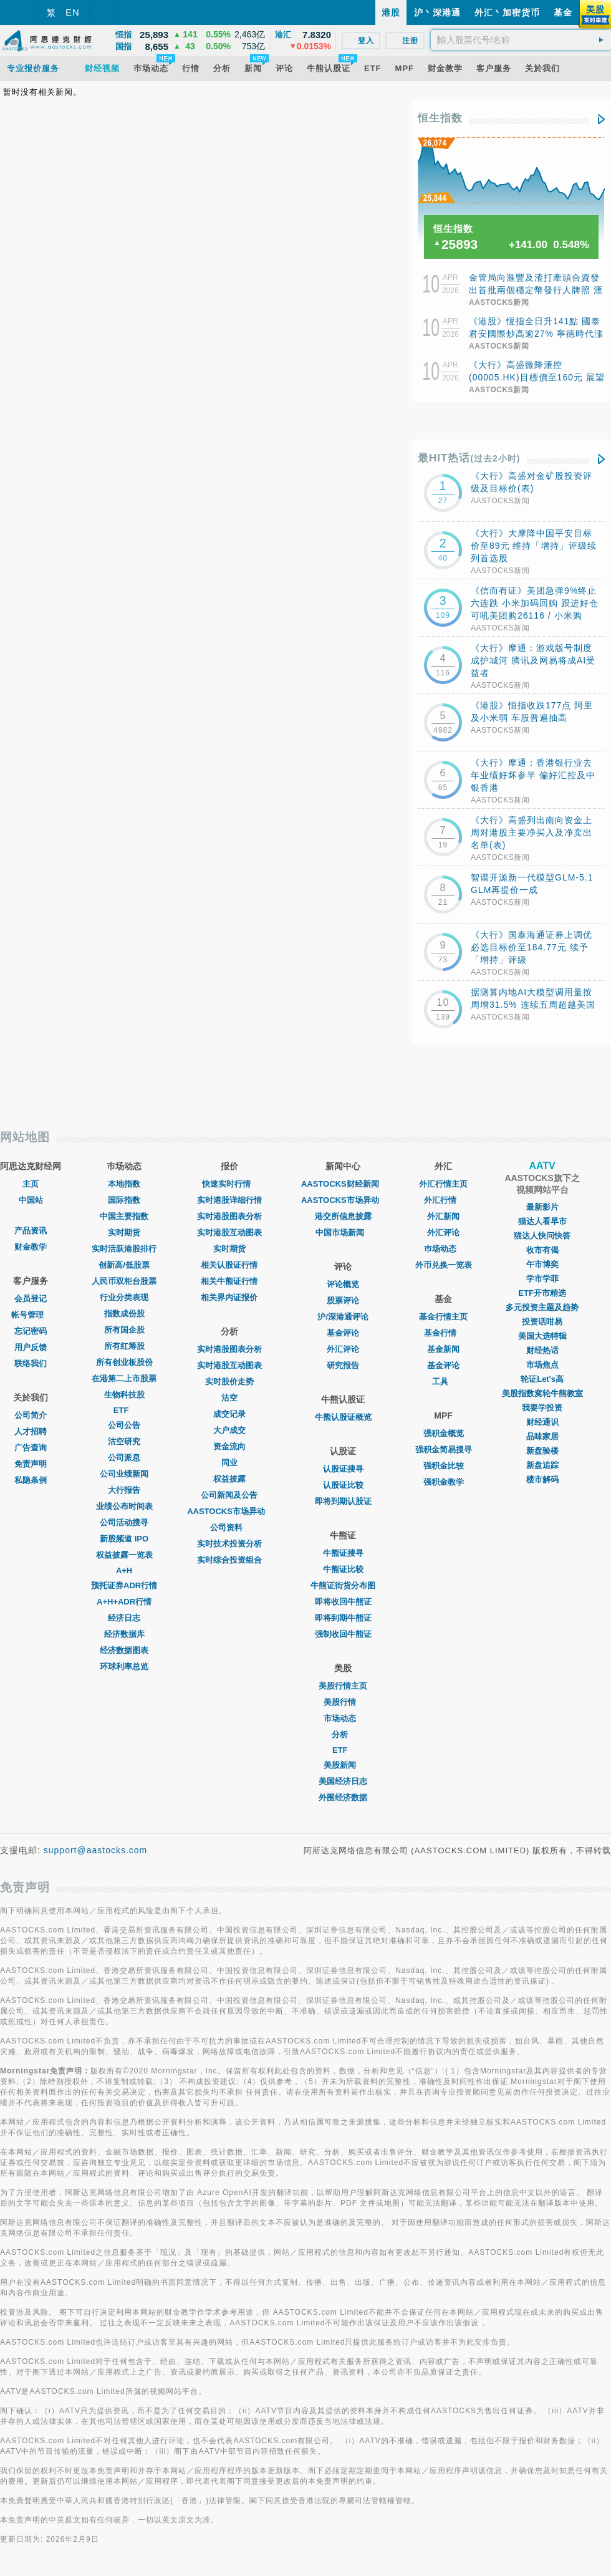  I want to click on 美股行情, so click(343, 1702).